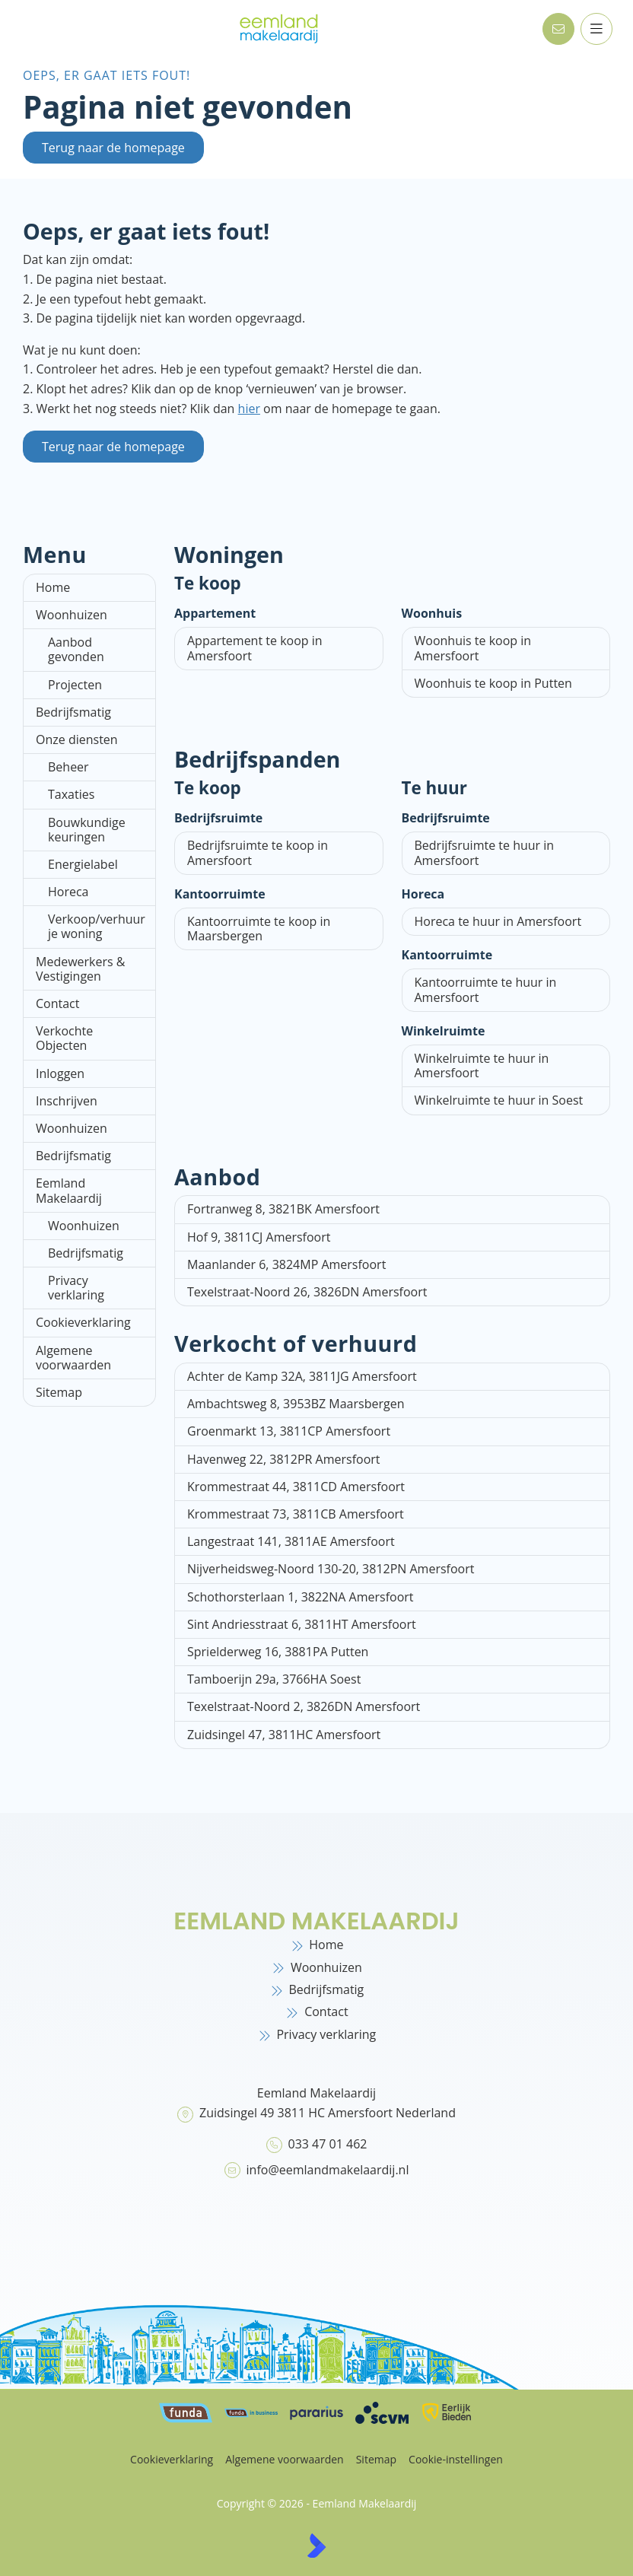  What do you see at coordinates (283, 1459) in the screenshot?
I see `Havenweg 22, 3812PR Amersfoort` at bounding box center [283, 1459].